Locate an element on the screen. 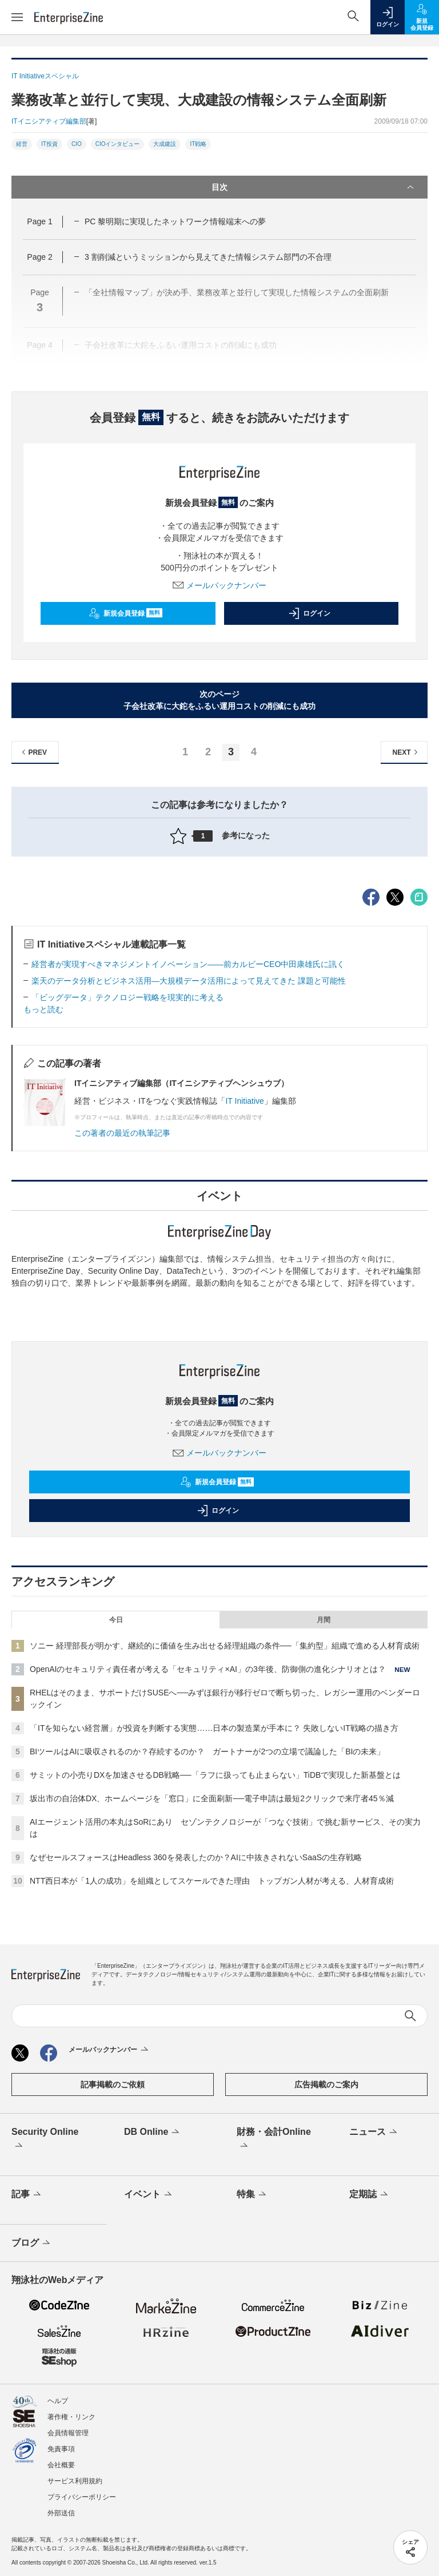 This screenshot has width=439, height=2576. 外部送信 is located at coordinates (61, 2513).